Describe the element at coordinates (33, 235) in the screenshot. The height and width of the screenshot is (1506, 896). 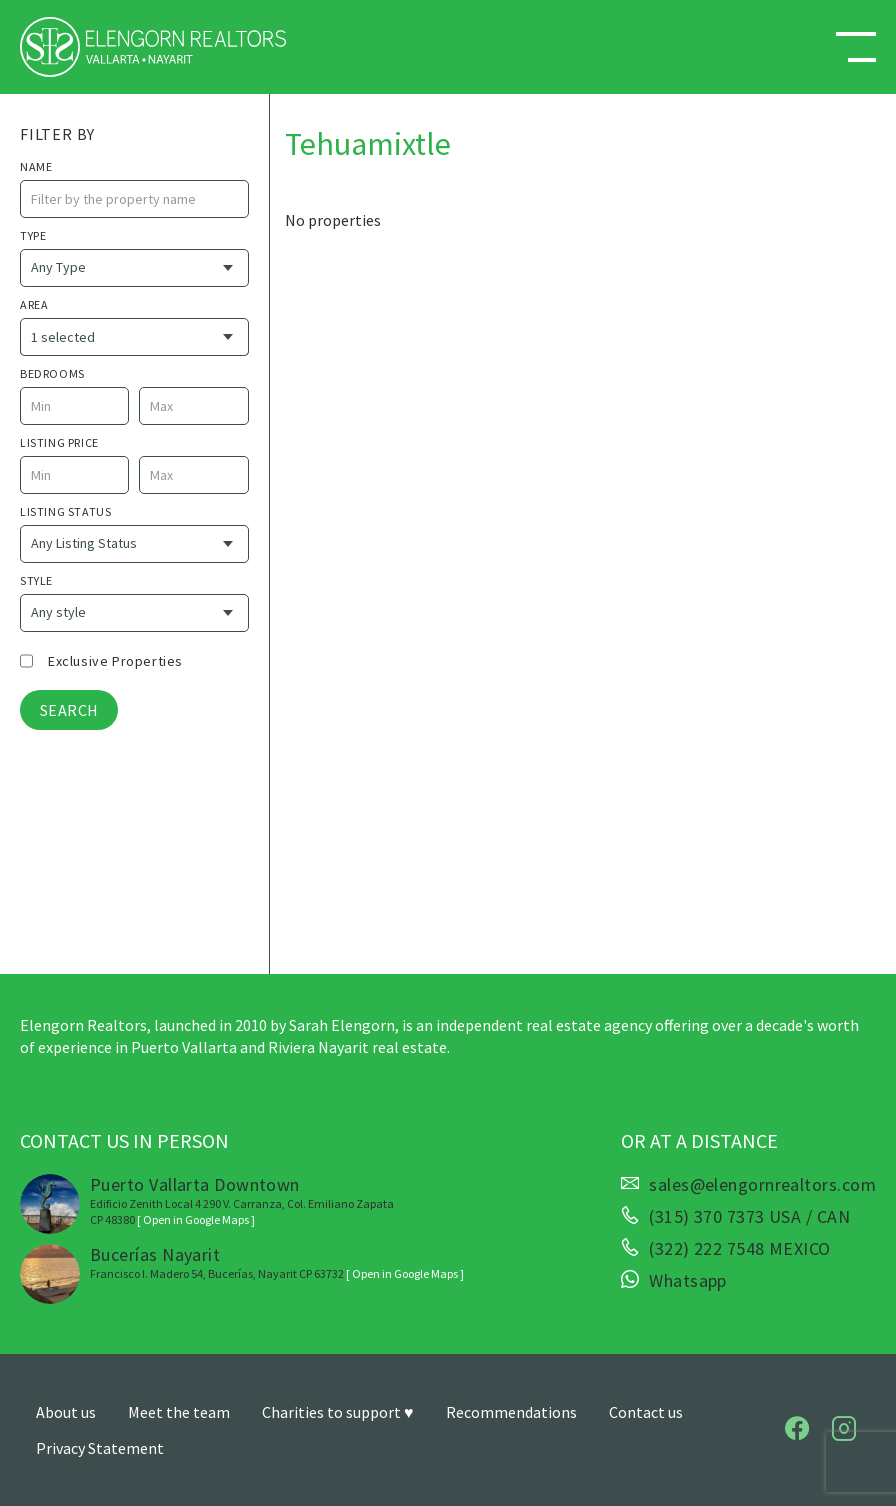
I see `Type` at that location.